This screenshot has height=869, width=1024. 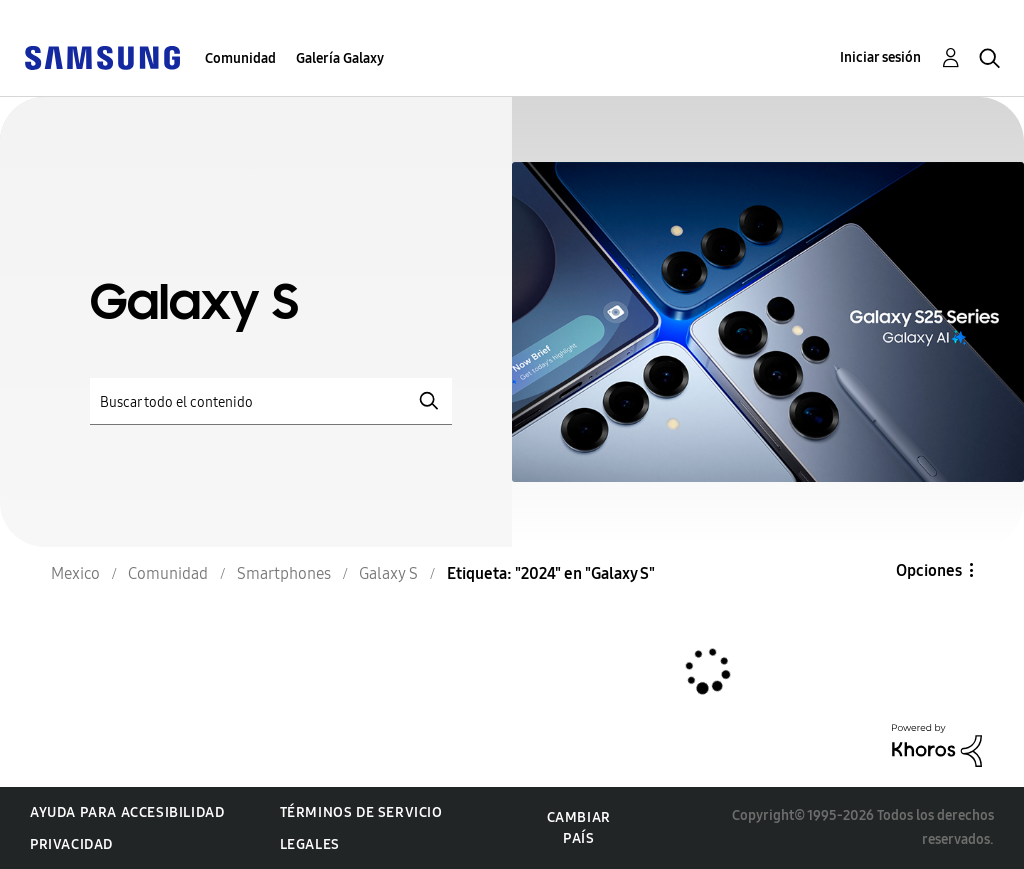 What do you see at coordinates (240, 58) in the screenshot?
I see `Comunidad` at bounding box center [240, 58].